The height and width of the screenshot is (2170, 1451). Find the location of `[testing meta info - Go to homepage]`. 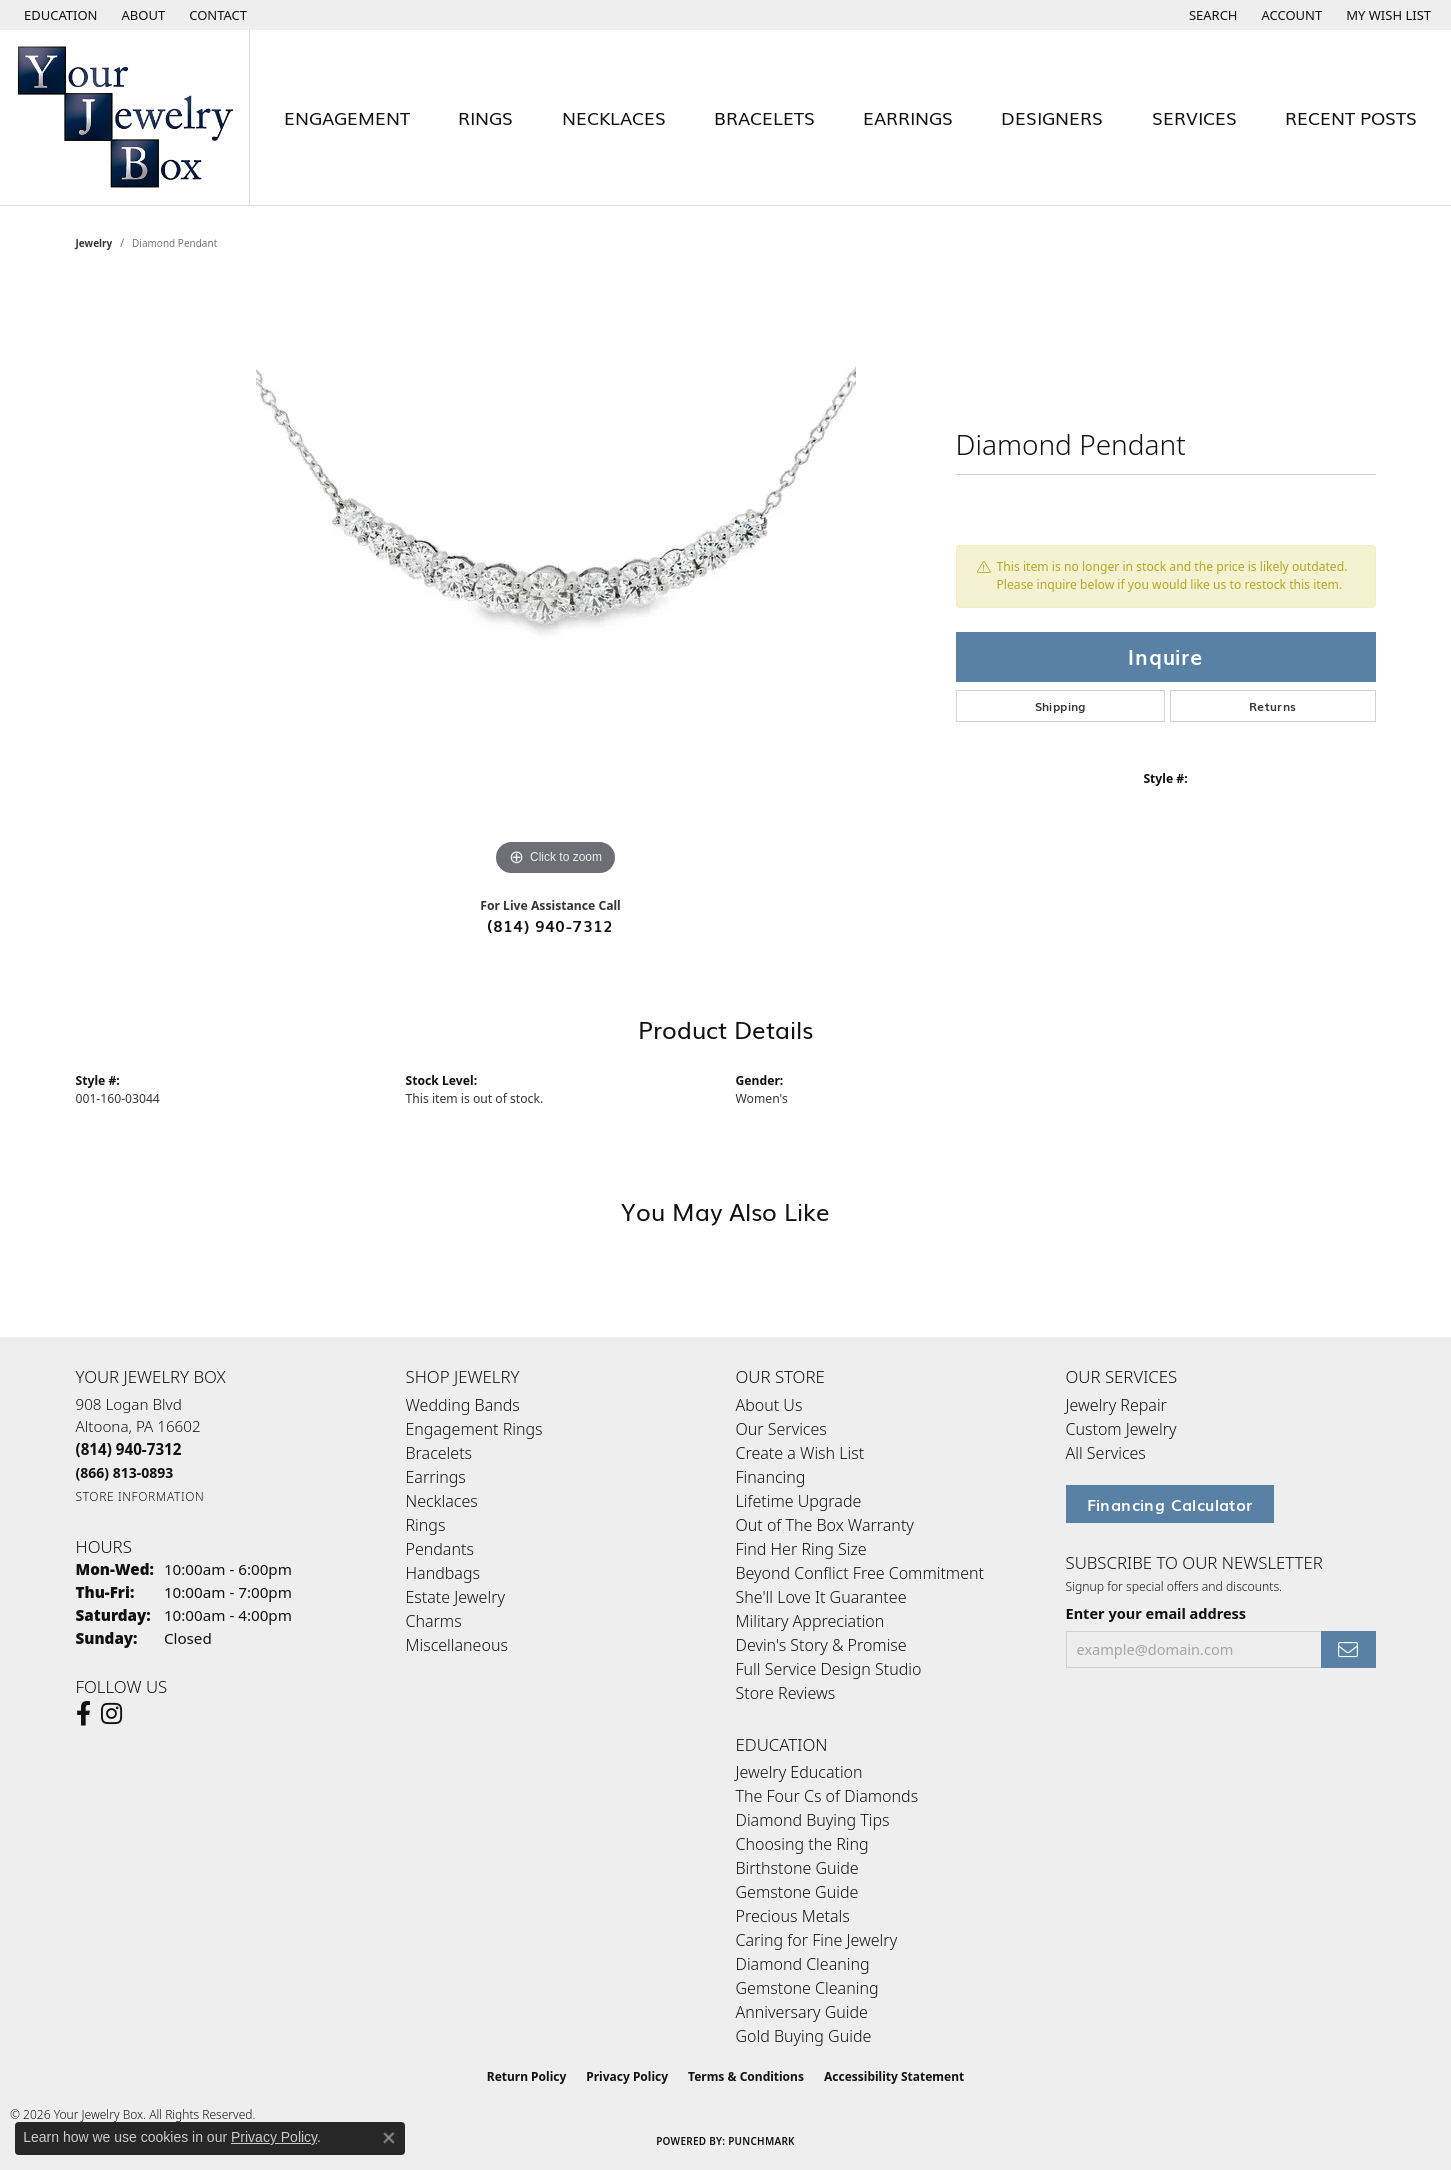

[testing meta info - Go to homepage] is located at coordinates (125, 117).